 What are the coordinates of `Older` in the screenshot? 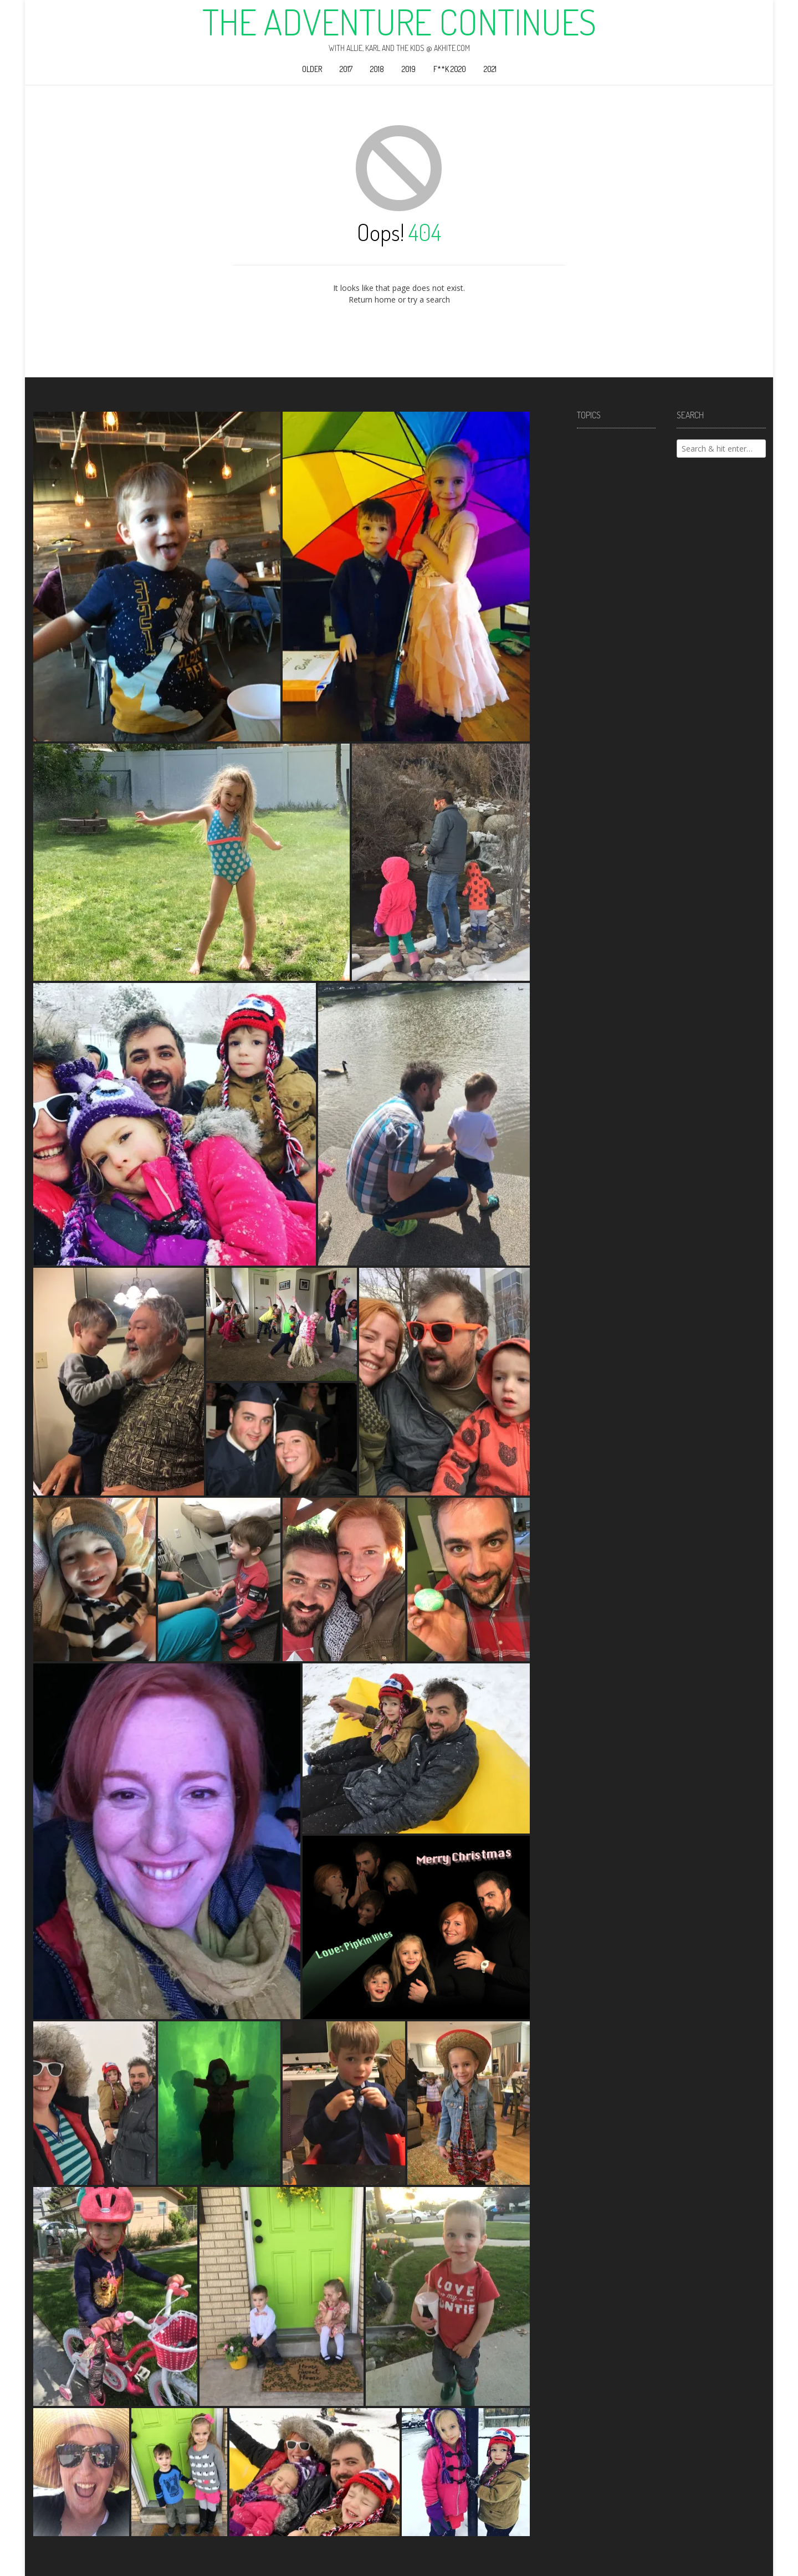 It's located at (312, 69).